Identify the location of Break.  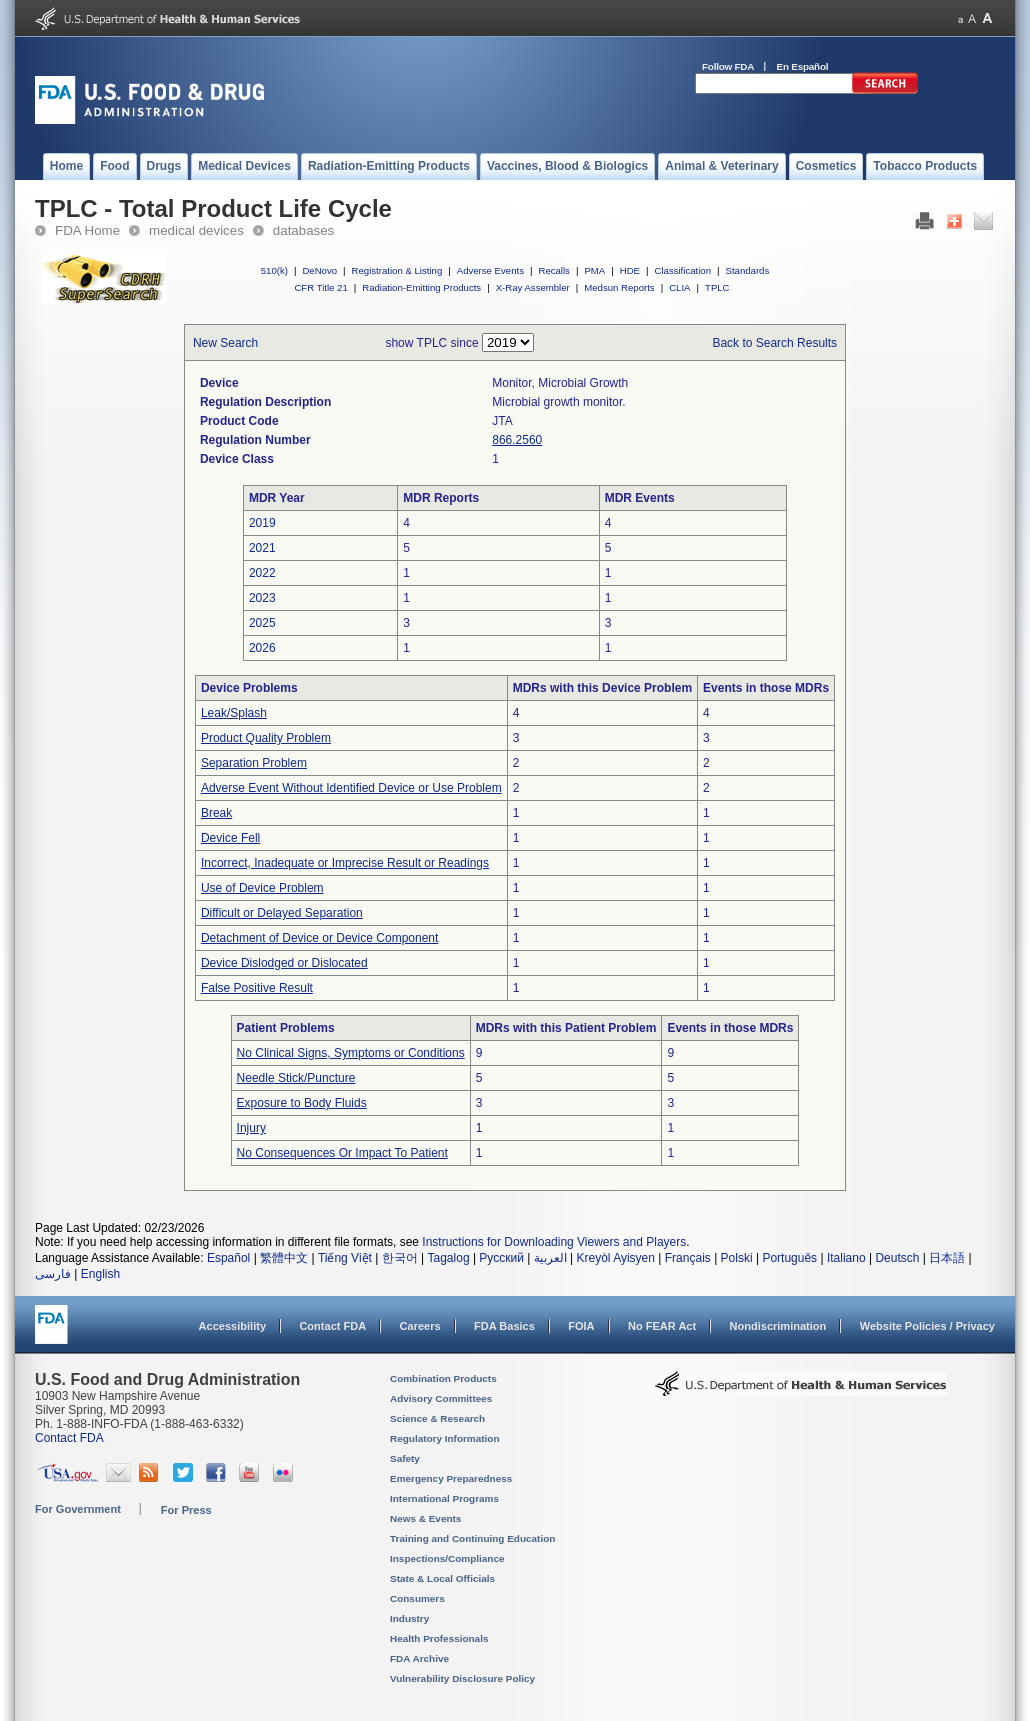
(216, 813).